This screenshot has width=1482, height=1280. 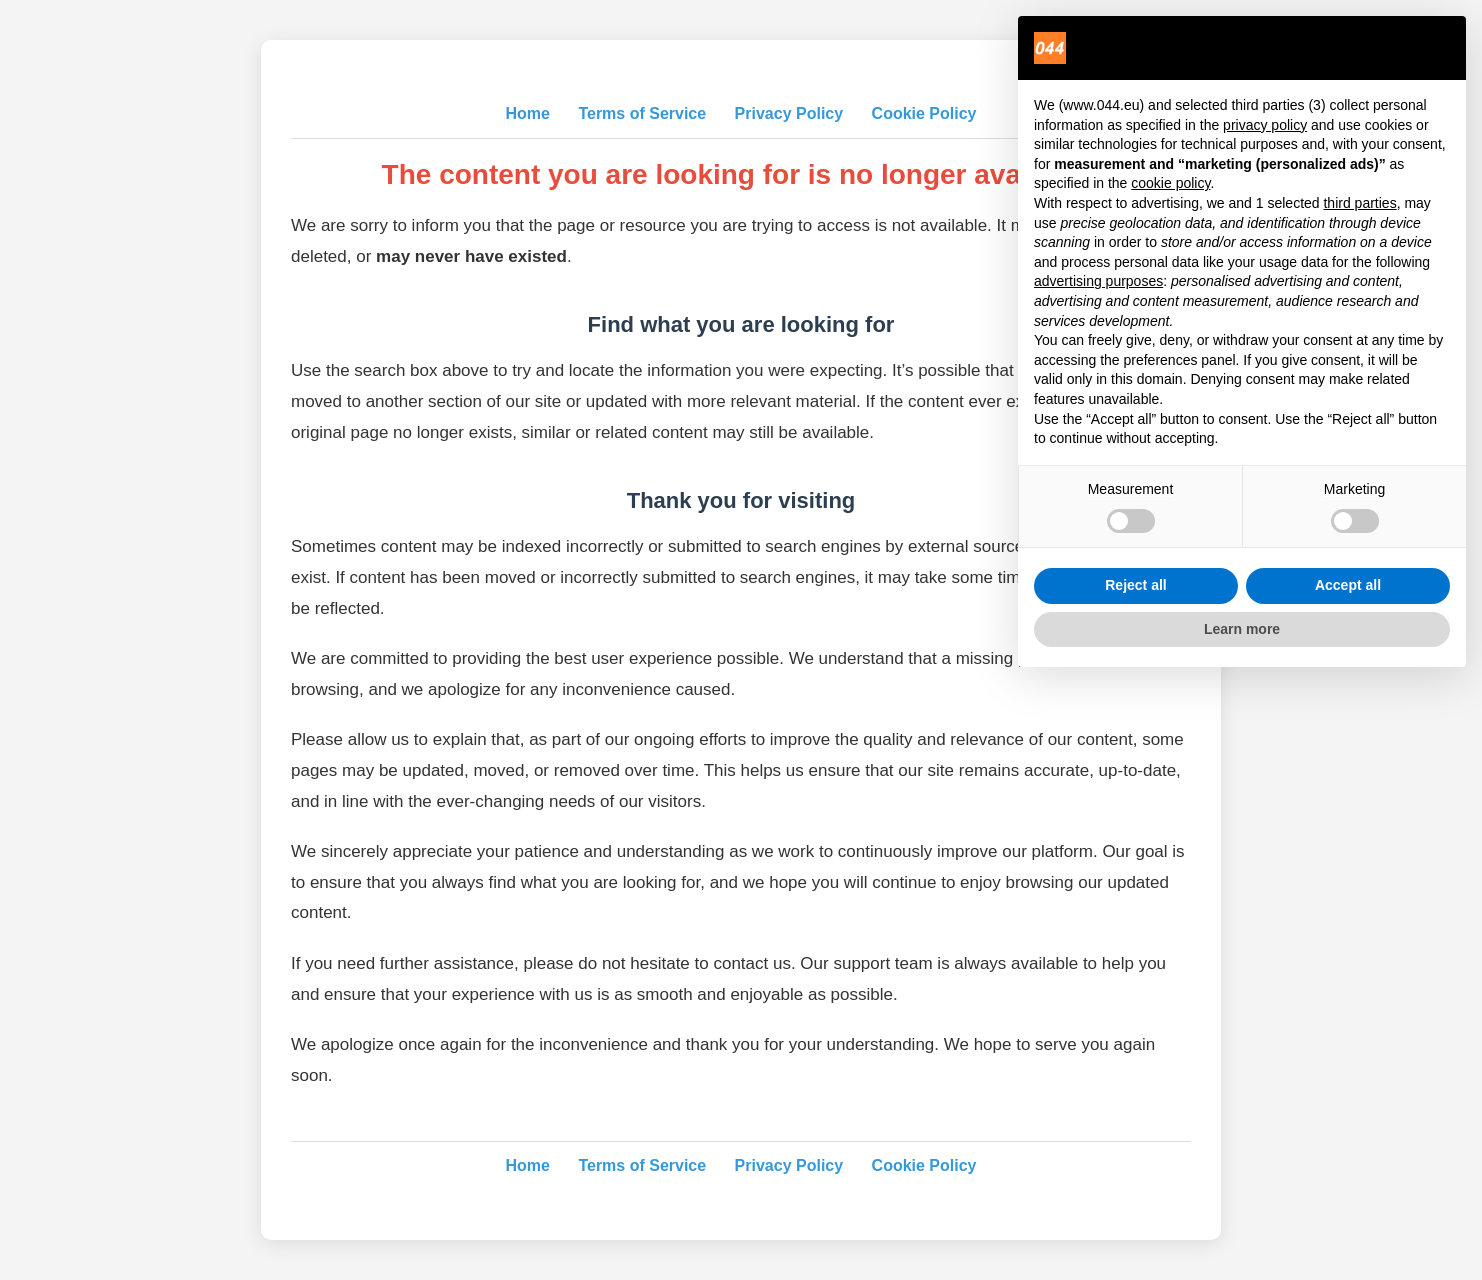 I want to click on privacy policy [privacy policy - link opens in a new tab], so click(x=1265, y=125).